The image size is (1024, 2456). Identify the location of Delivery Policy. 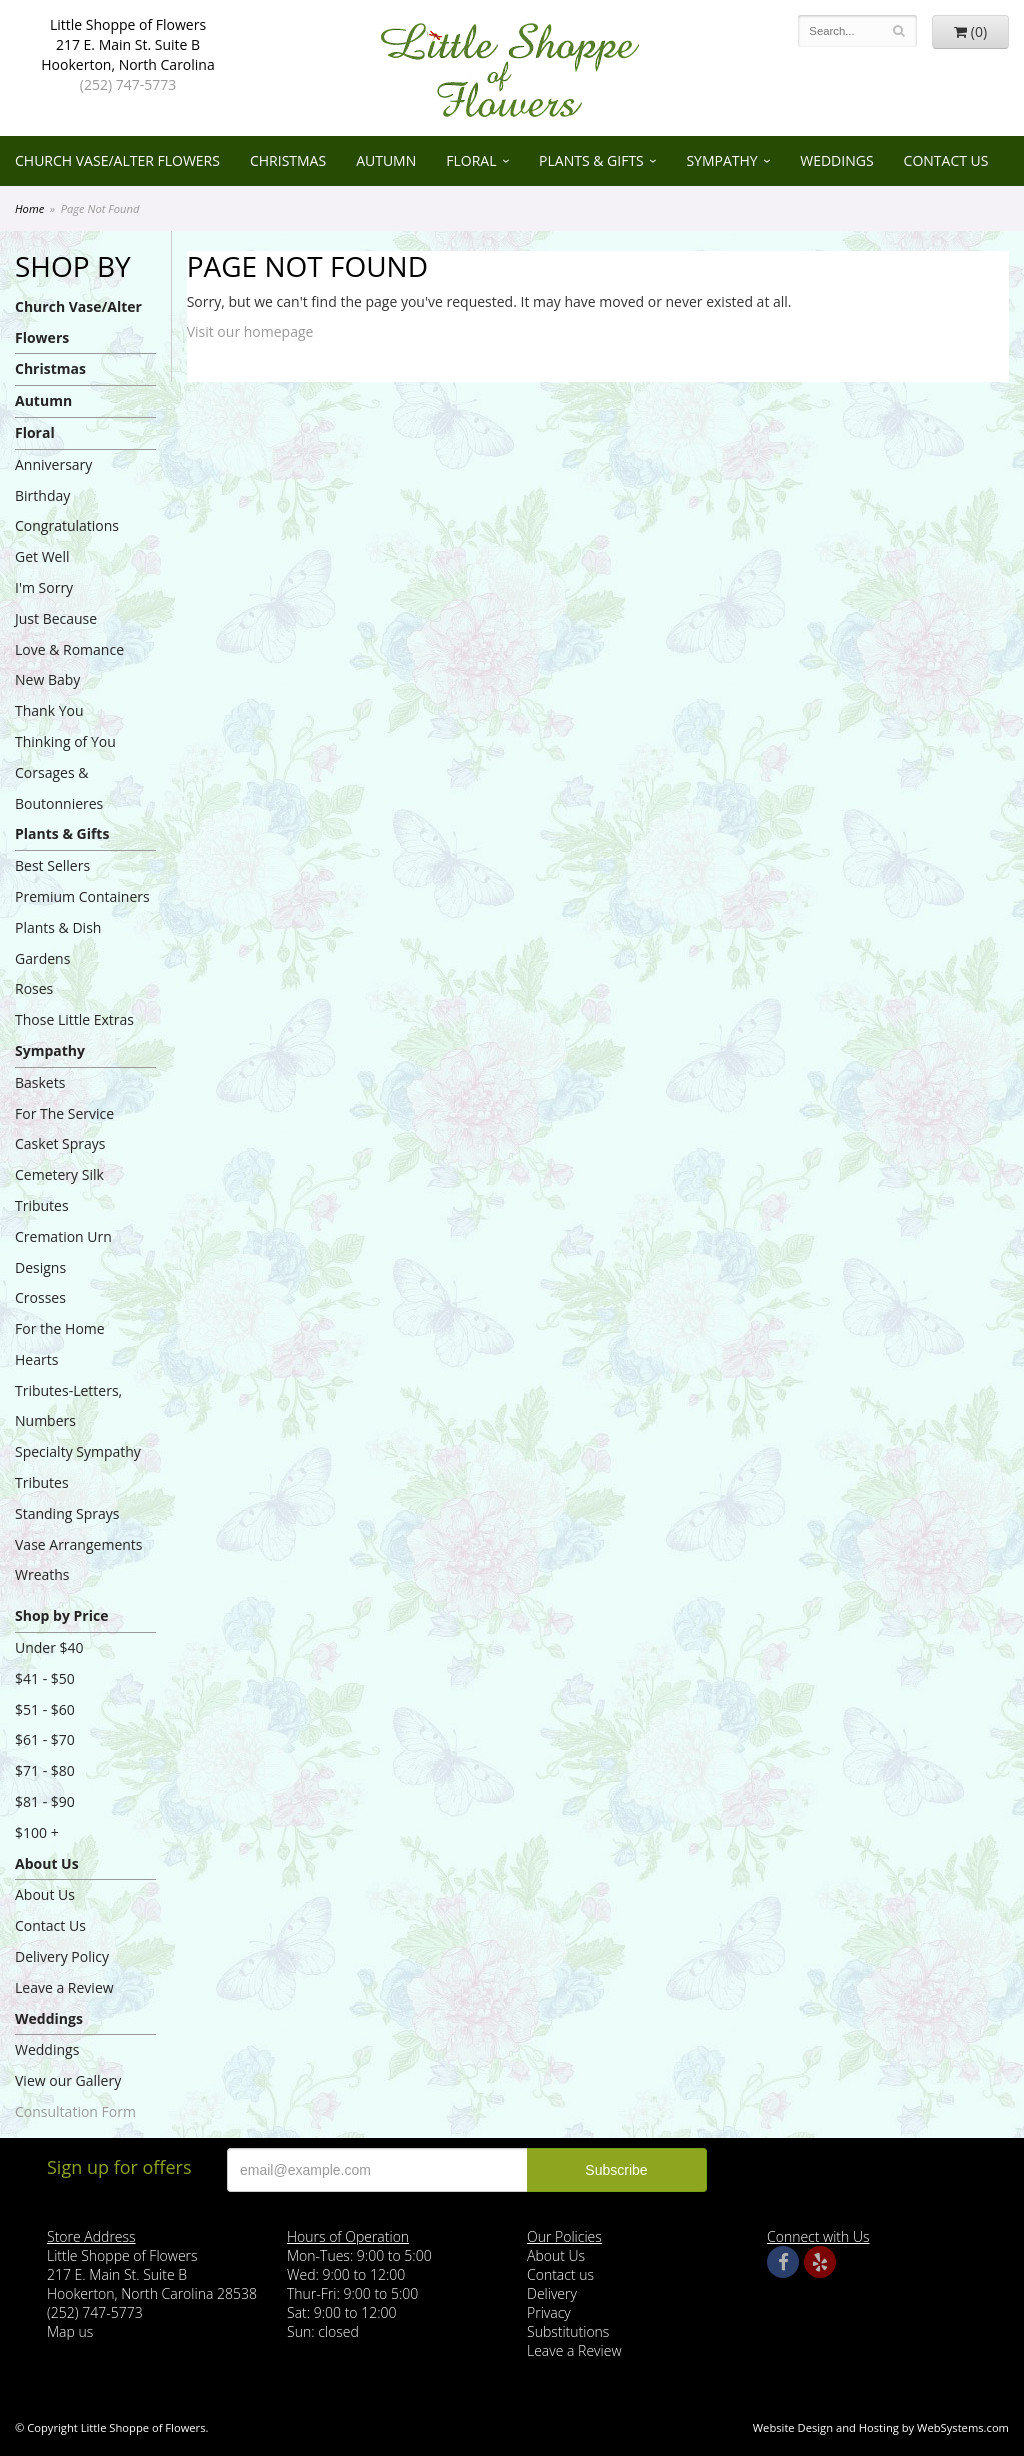
(62, 1956).